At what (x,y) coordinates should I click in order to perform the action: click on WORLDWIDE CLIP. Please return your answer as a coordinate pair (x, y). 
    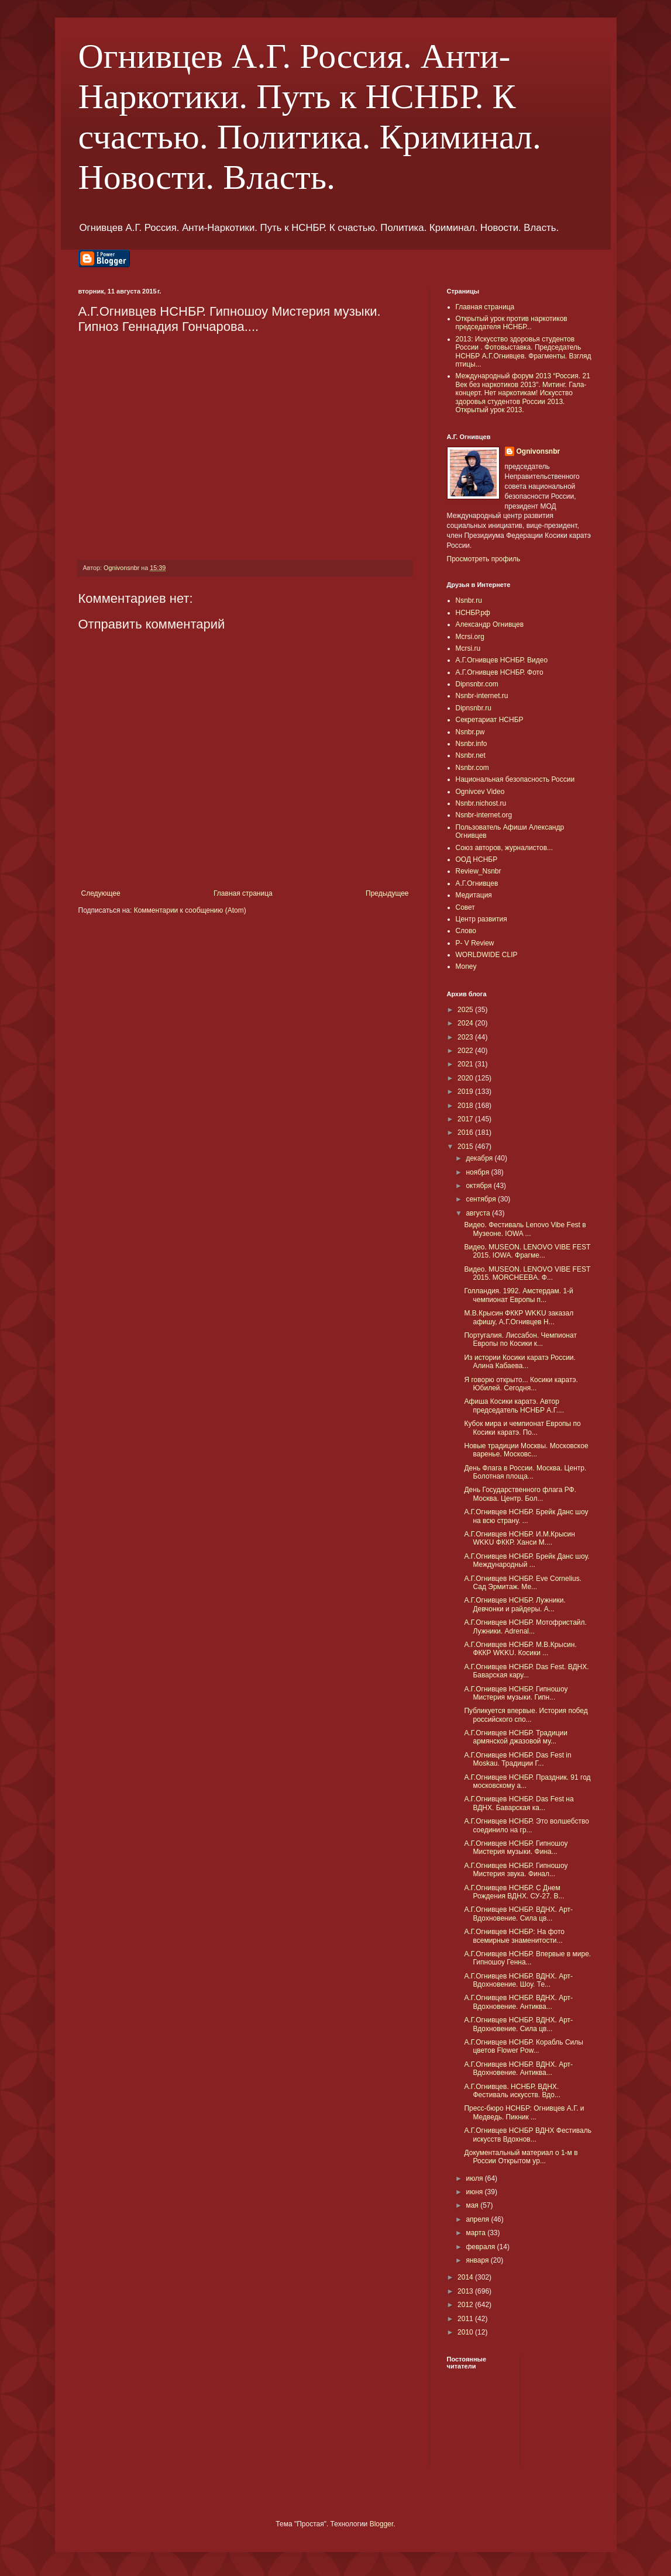
    Looking at the image, I should click on (487, 955).